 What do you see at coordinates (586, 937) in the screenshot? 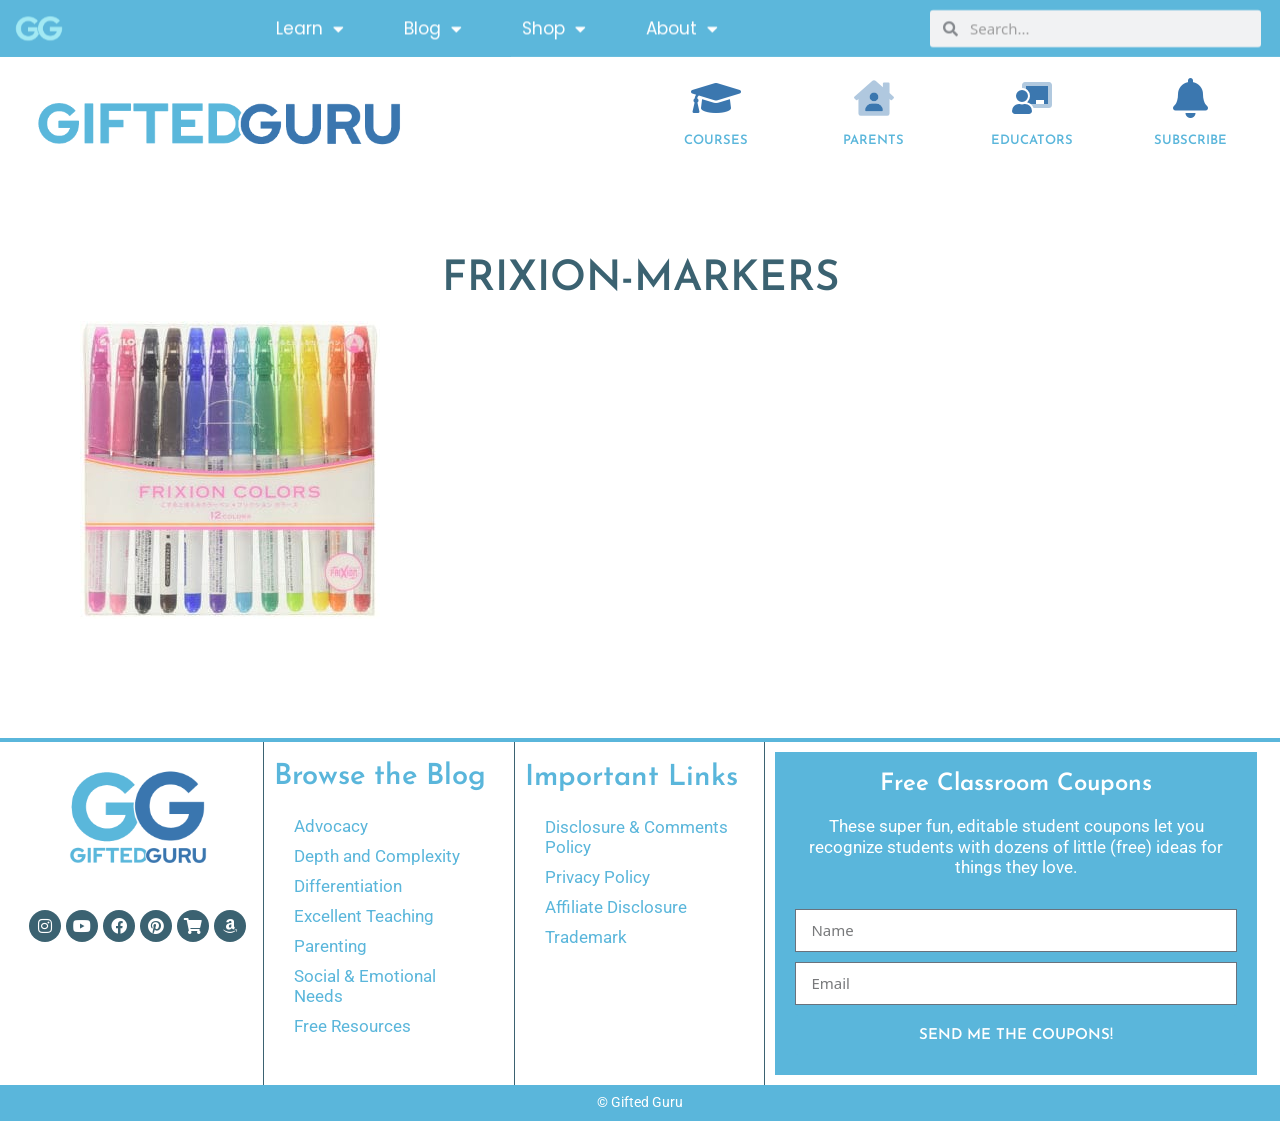
I see `Trademark` at bounding box center [586, 937].